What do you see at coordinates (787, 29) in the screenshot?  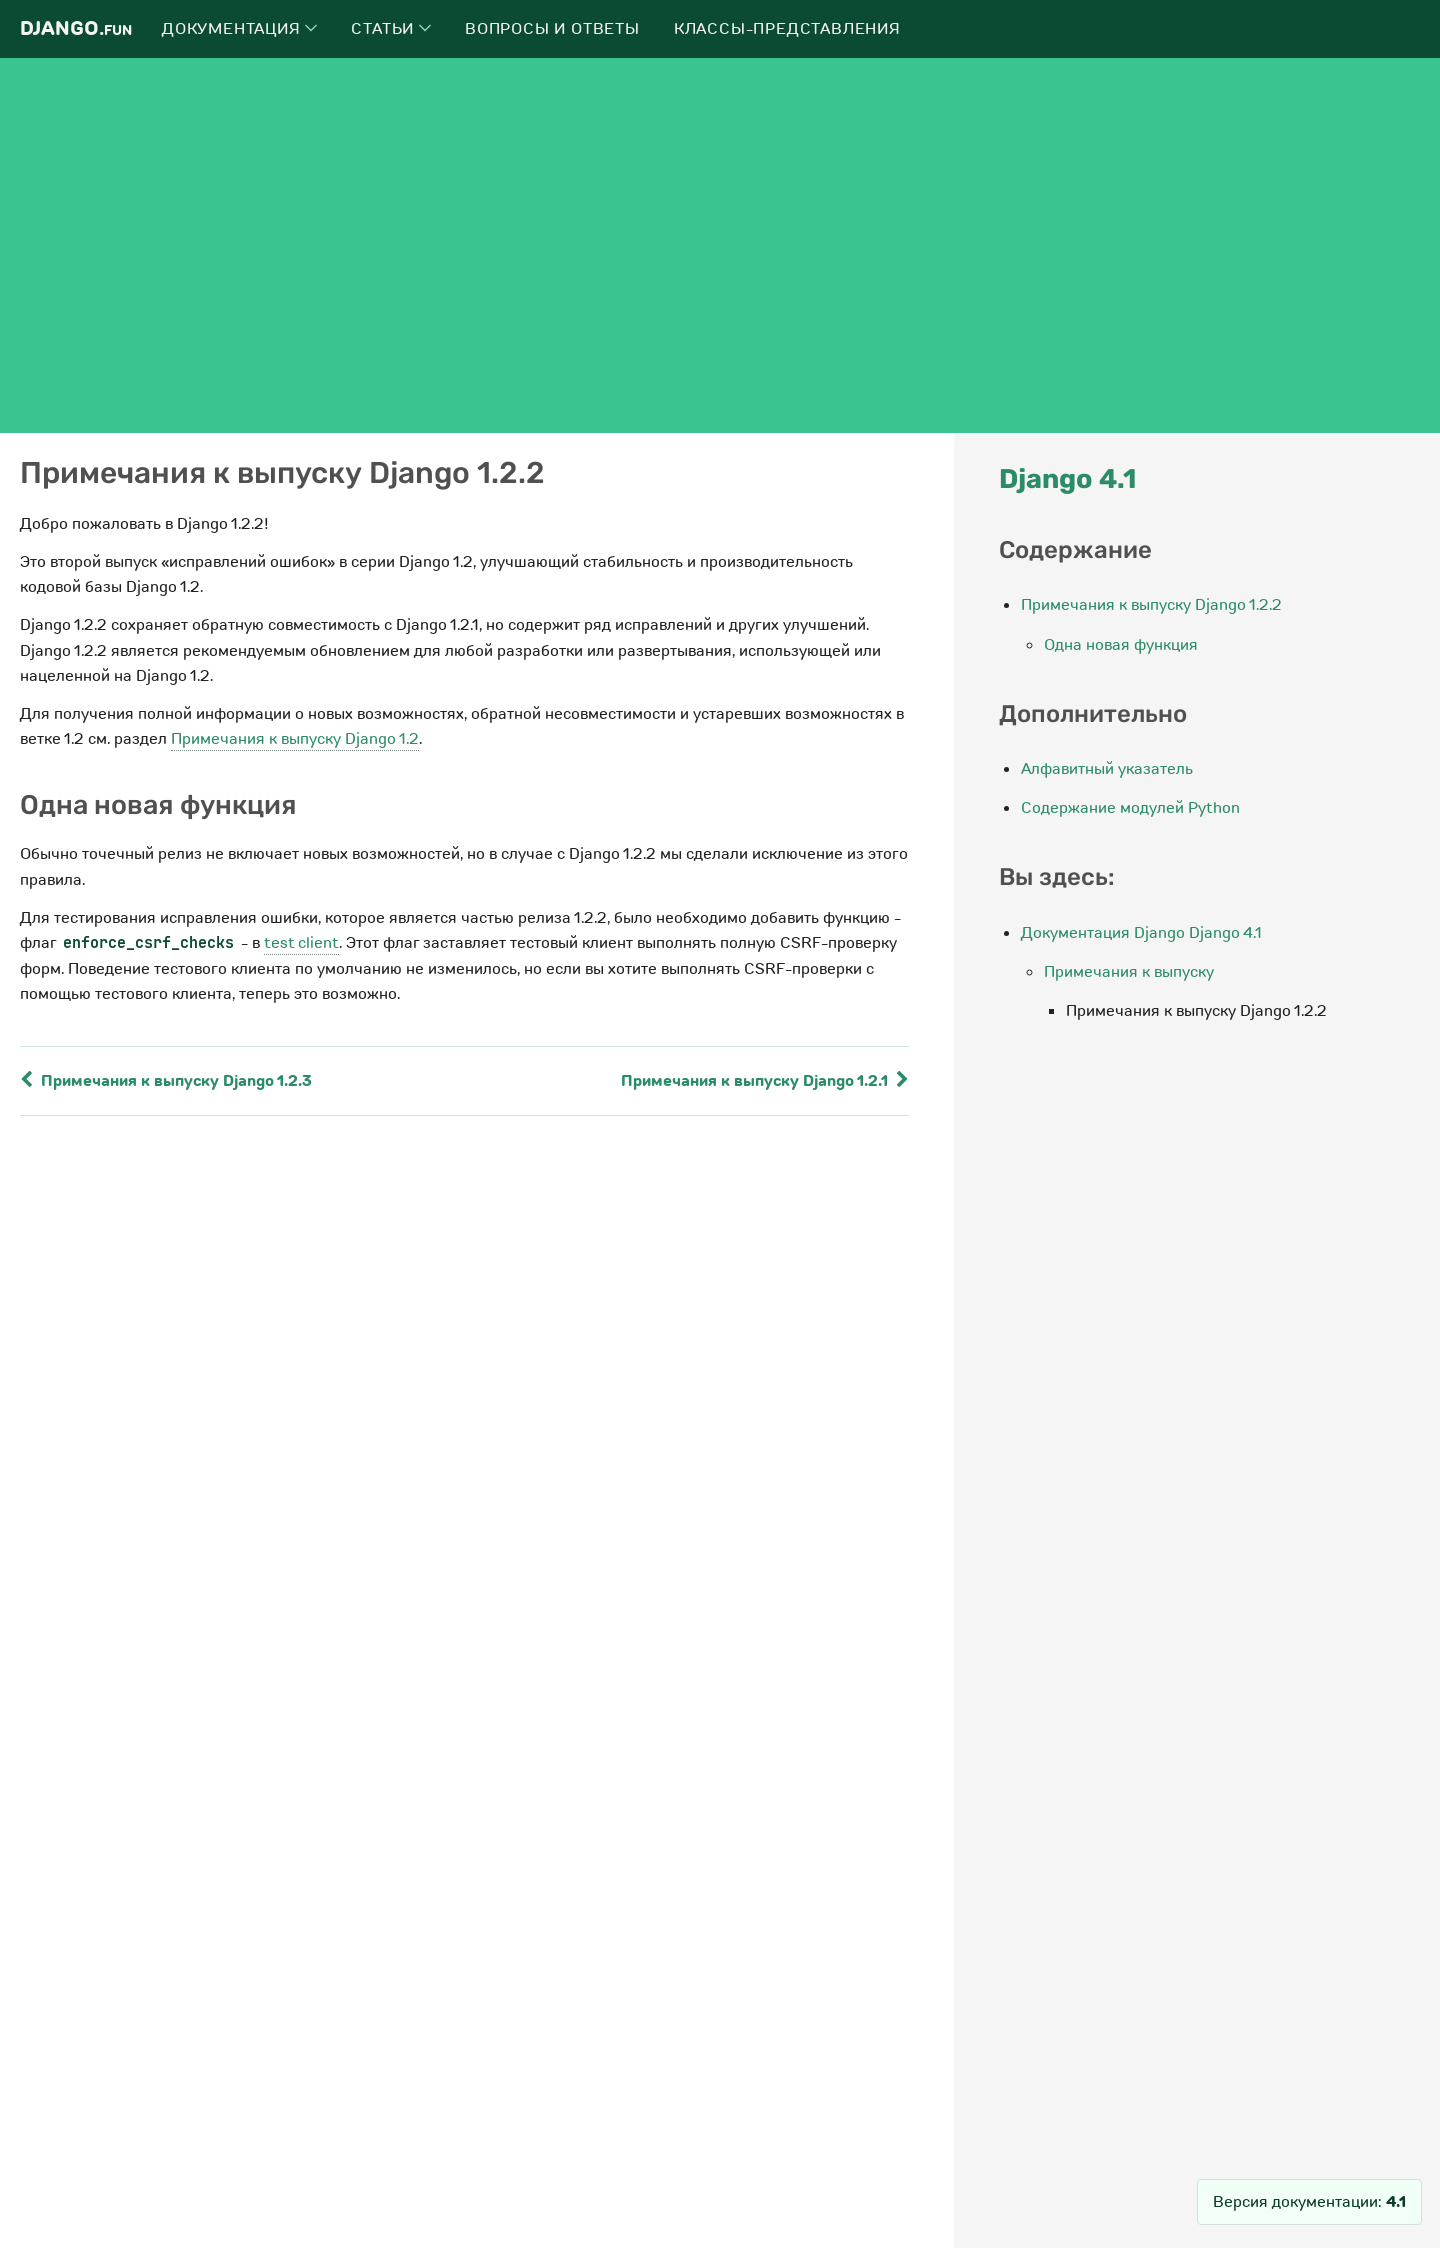 I see `Классы-представления` at bounding box center [787, 29].